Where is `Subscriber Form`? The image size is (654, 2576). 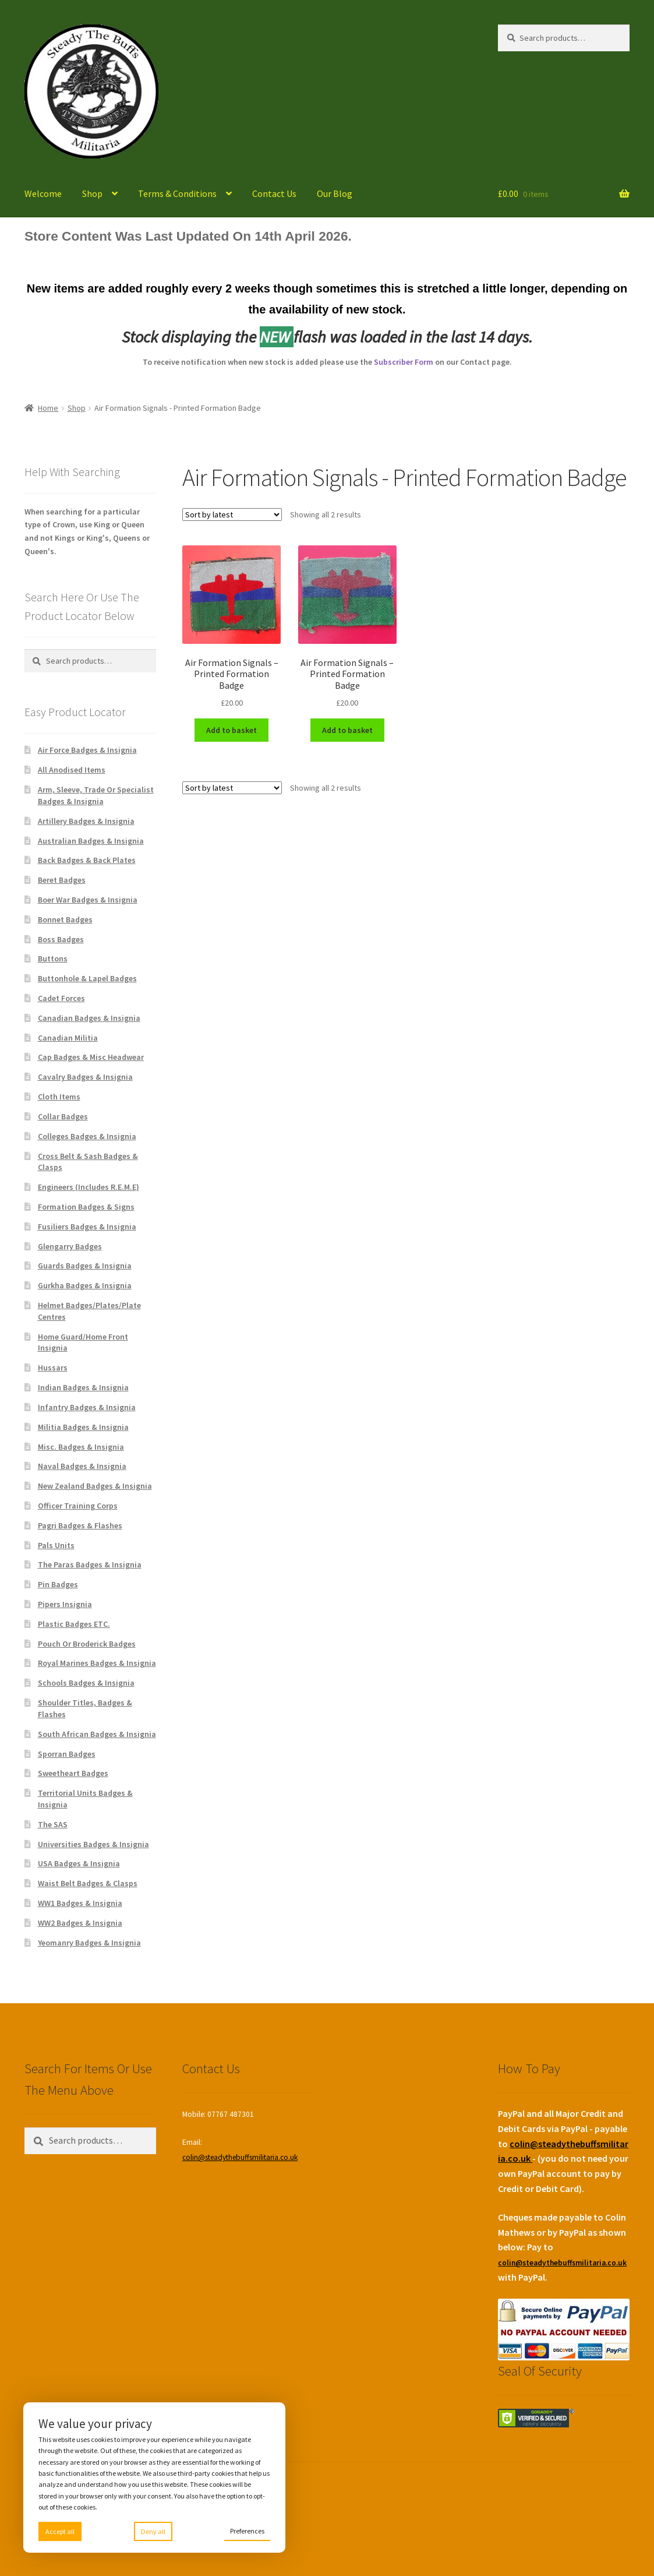
Subscriber Form is located at coordinates (403, 362).